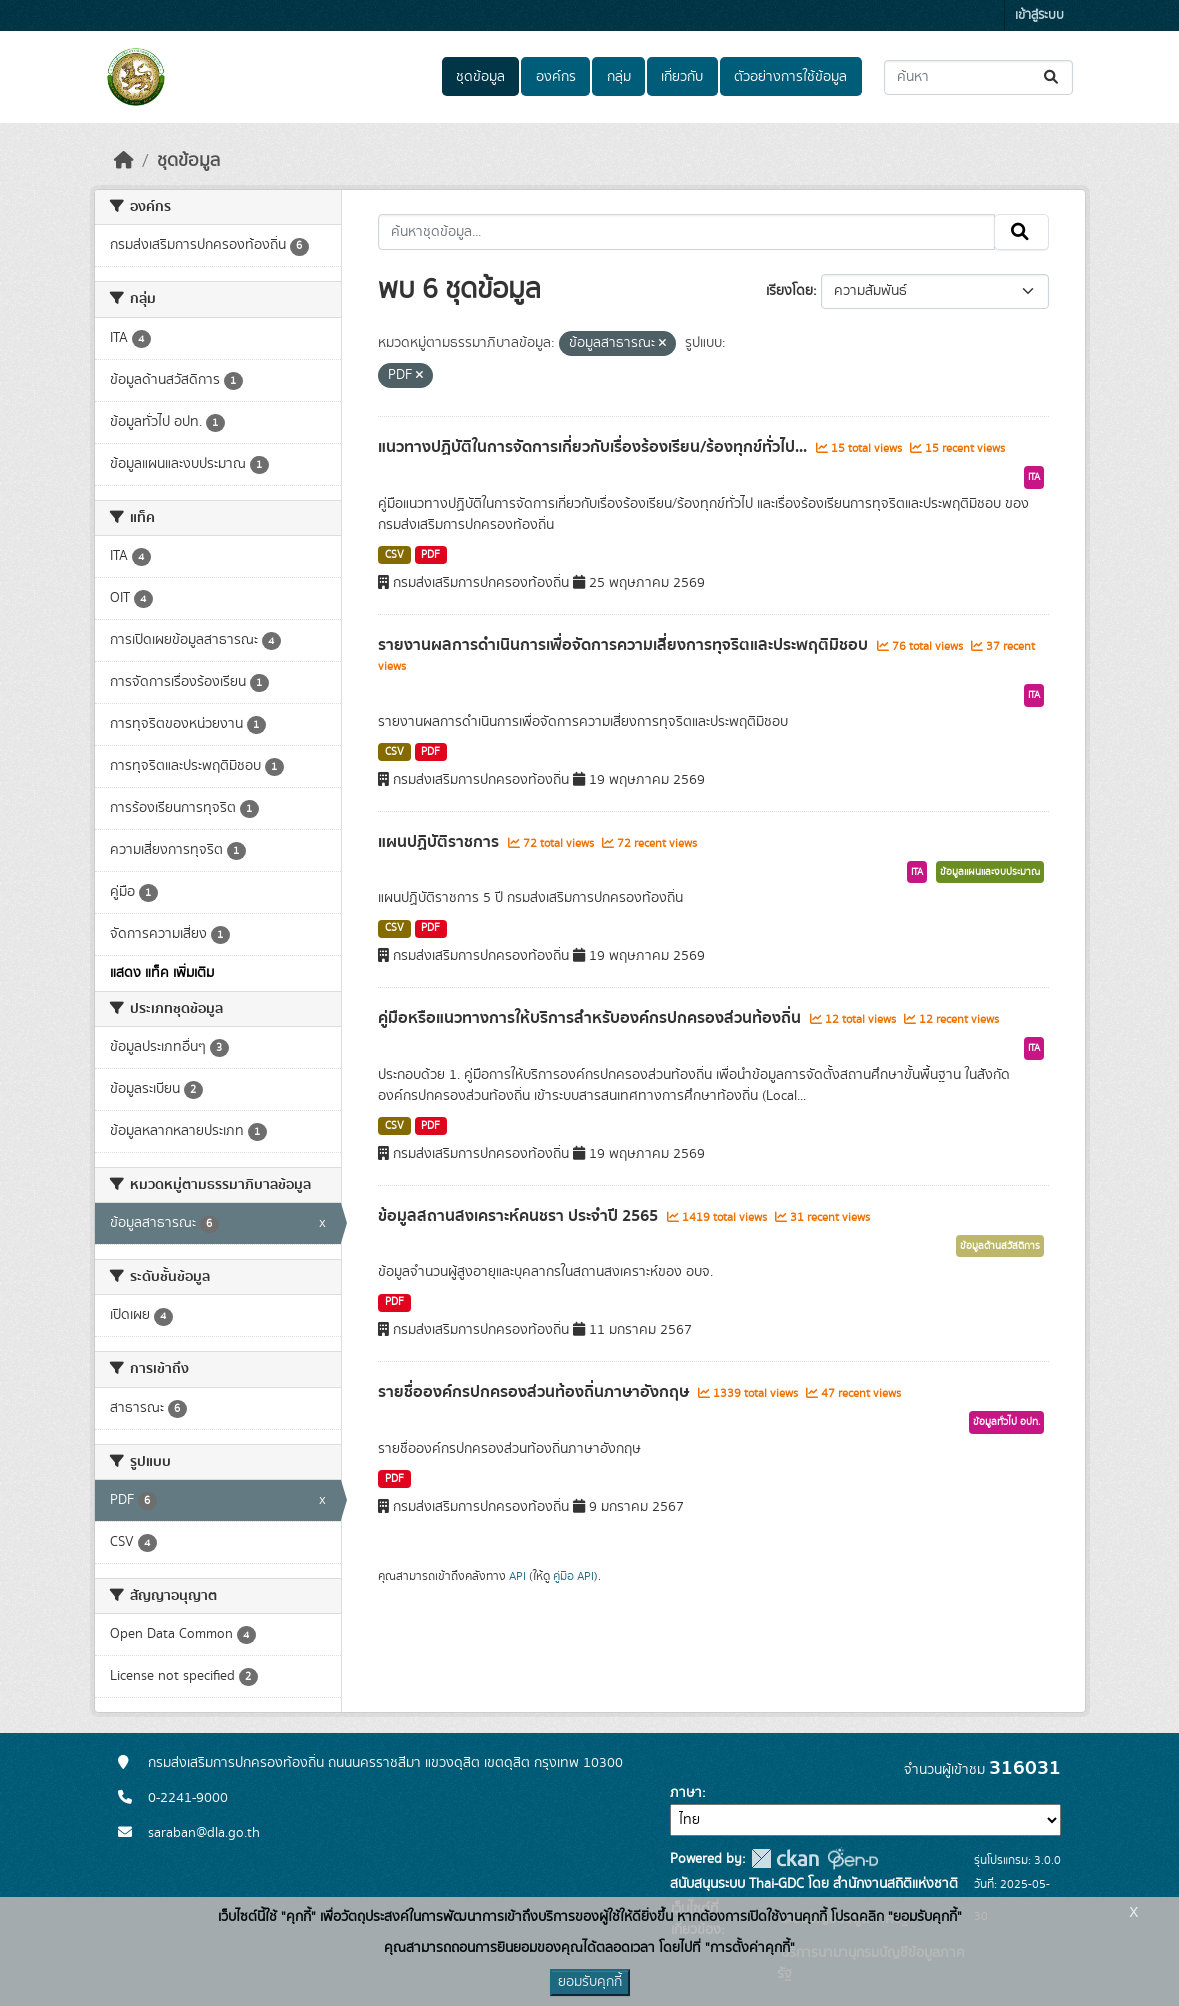 The image size is (1179, 2006). I want to click on รายชื่อองค์กรปกครองส่วนท้องถิ่นภาษาอังกฤษ, so click(535, 1392).